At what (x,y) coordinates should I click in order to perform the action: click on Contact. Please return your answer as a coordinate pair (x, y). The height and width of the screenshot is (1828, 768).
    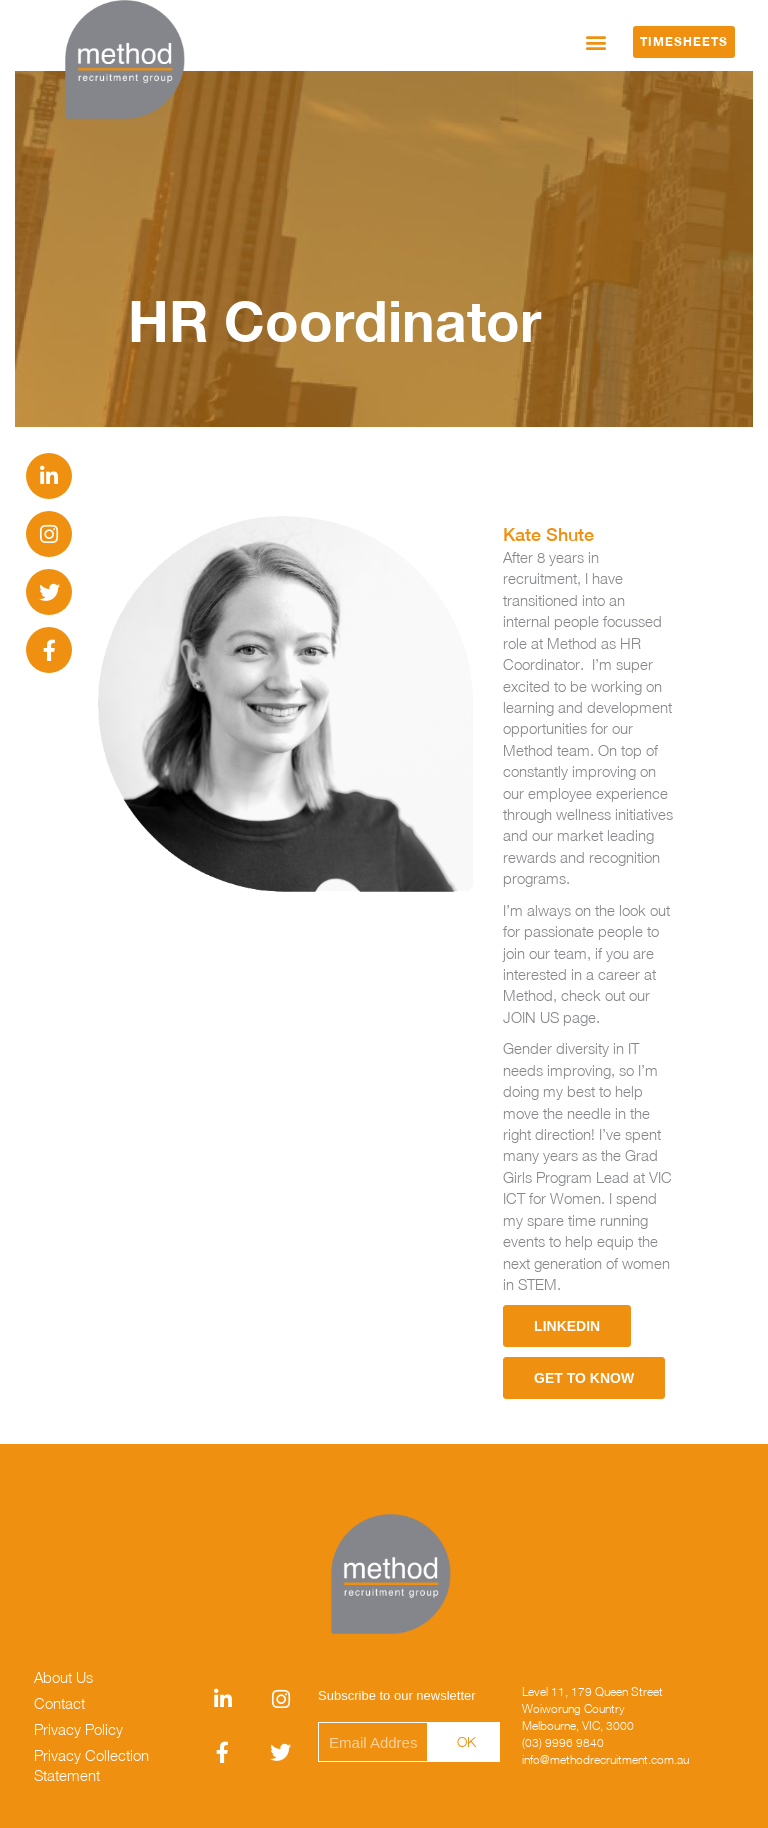
    Looking at the image, I should click on (59, 1703).